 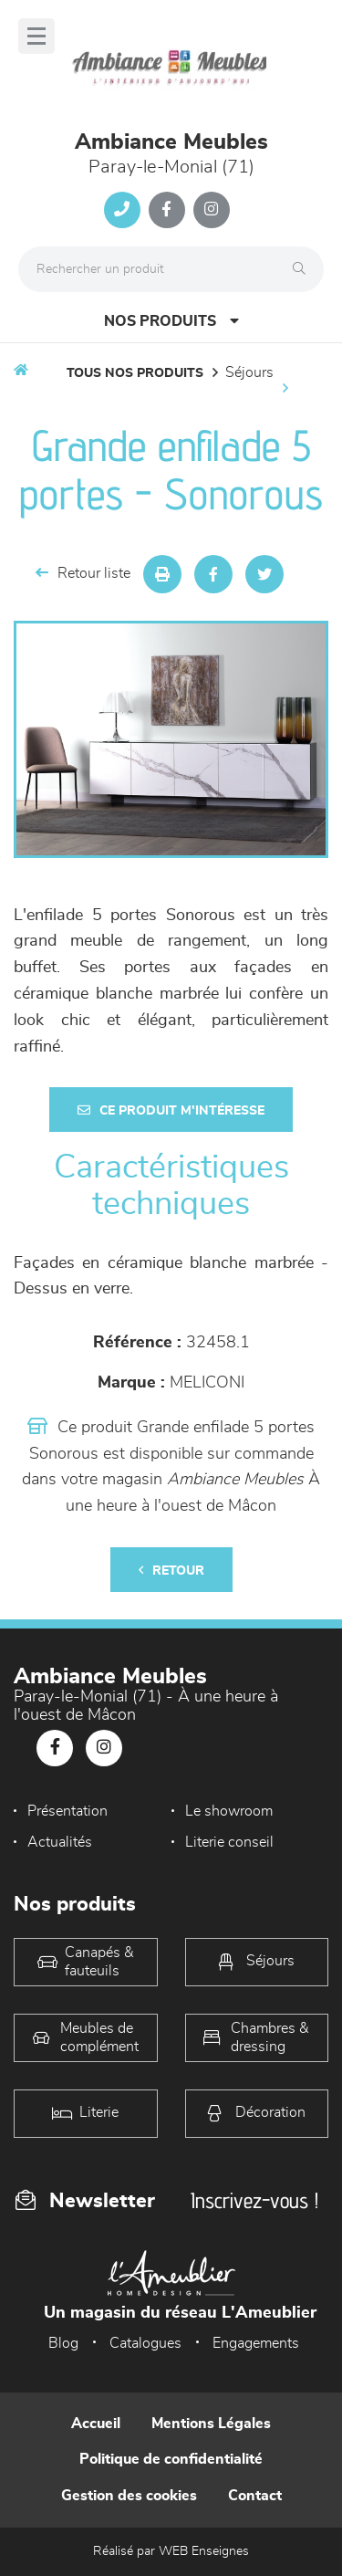 What do you see at coordinates (95, 2423) in the screenshot?
I see `Accueil` at bounding box center [95, 2423].